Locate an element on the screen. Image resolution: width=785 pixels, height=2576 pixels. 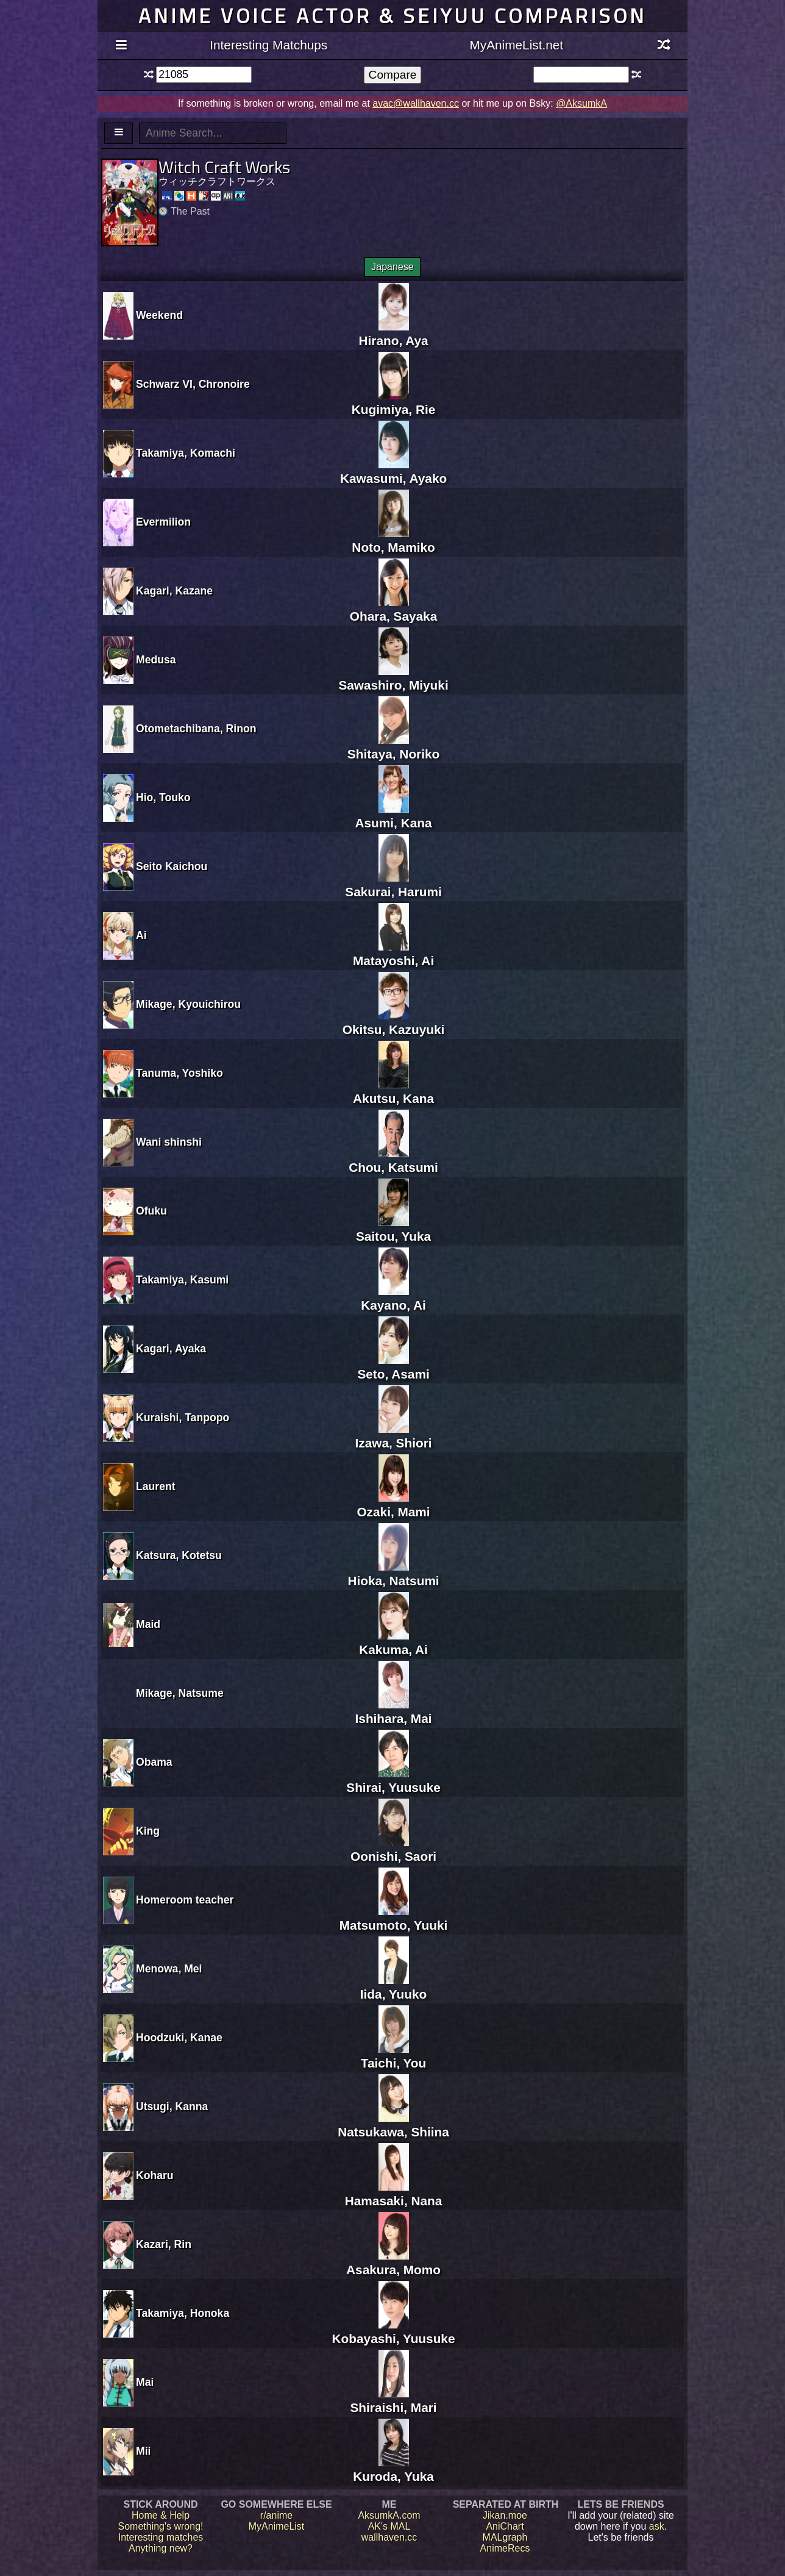
Akutsu, Kana is located at coordinates (393, 1091).